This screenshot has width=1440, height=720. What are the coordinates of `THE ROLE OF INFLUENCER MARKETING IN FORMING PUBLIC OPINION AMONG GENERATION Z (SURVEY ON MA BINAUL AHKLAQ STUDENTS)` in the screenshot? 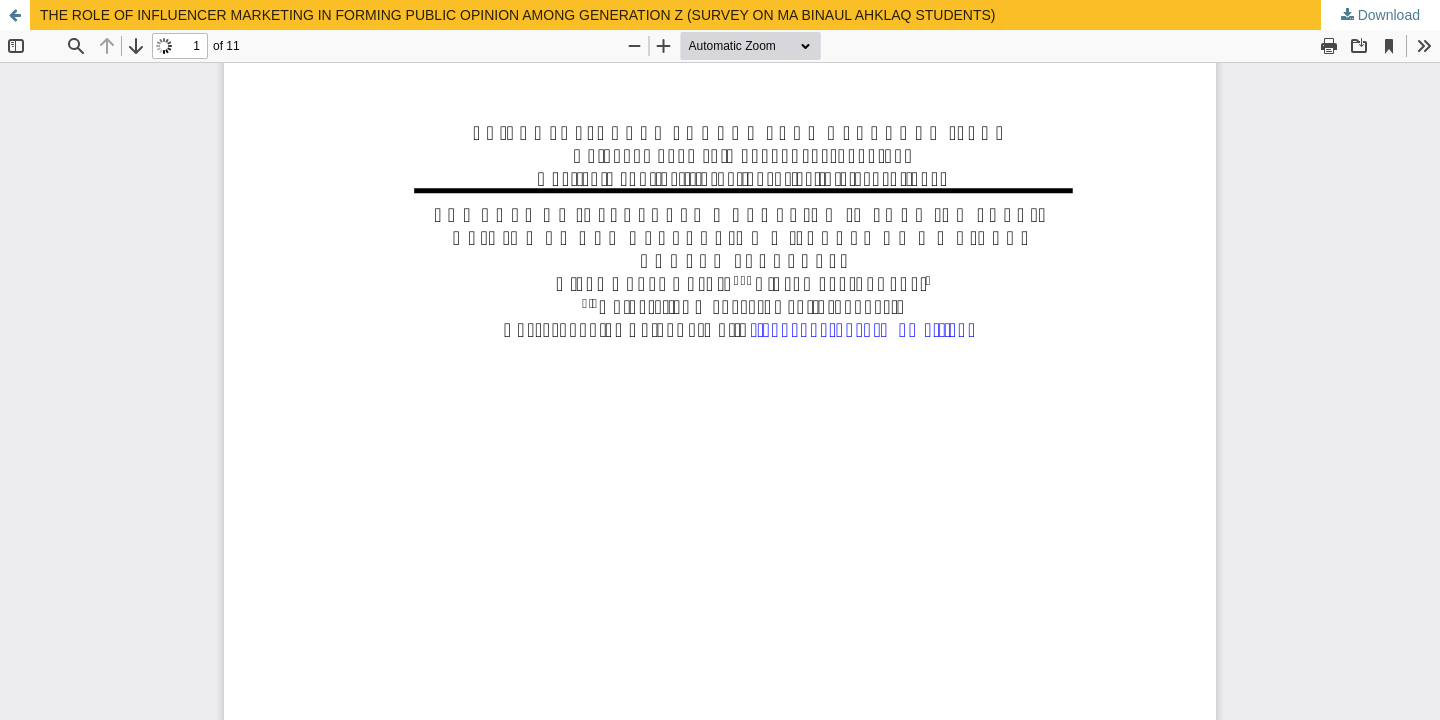 It's located at (518, 15).